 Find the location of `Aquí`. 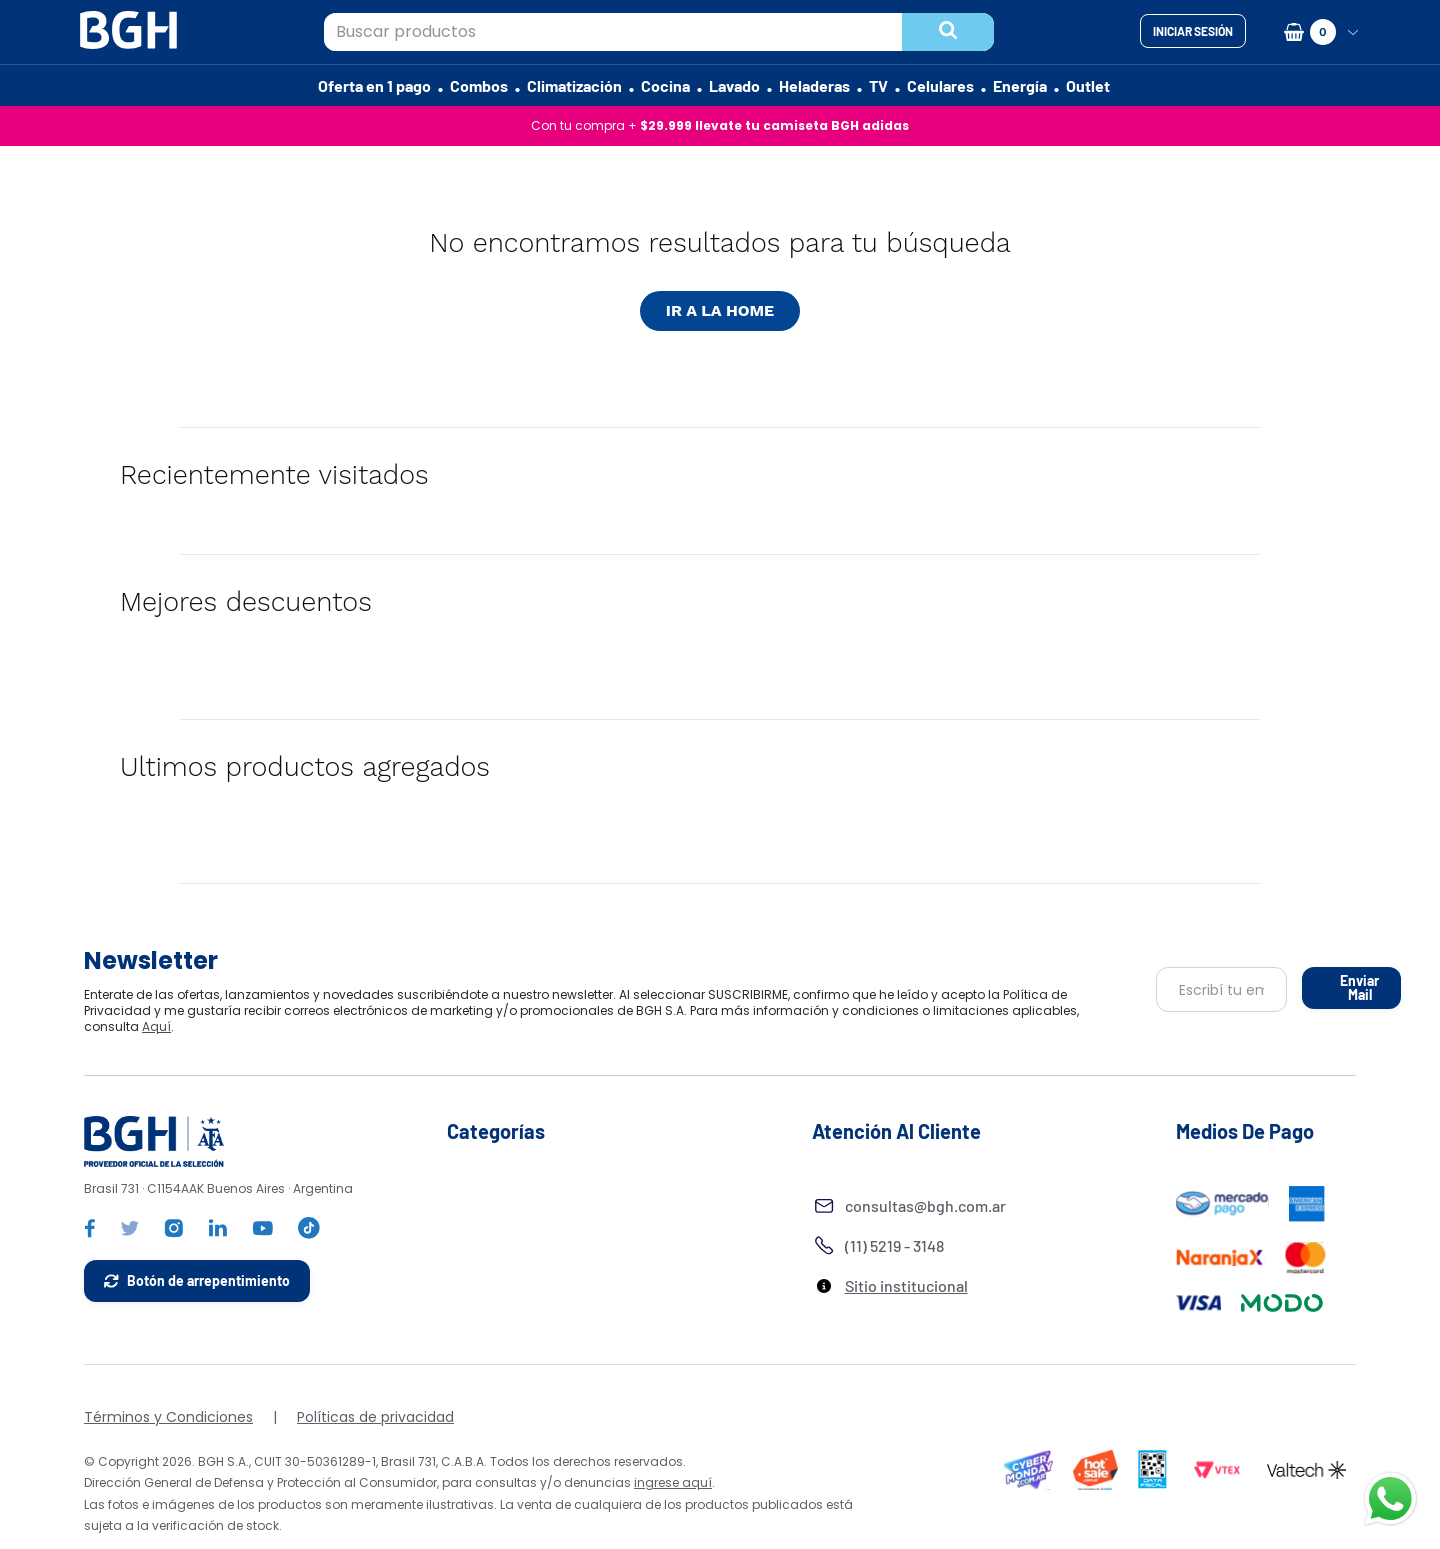

Aquí is located at coordinates (718, 1026).